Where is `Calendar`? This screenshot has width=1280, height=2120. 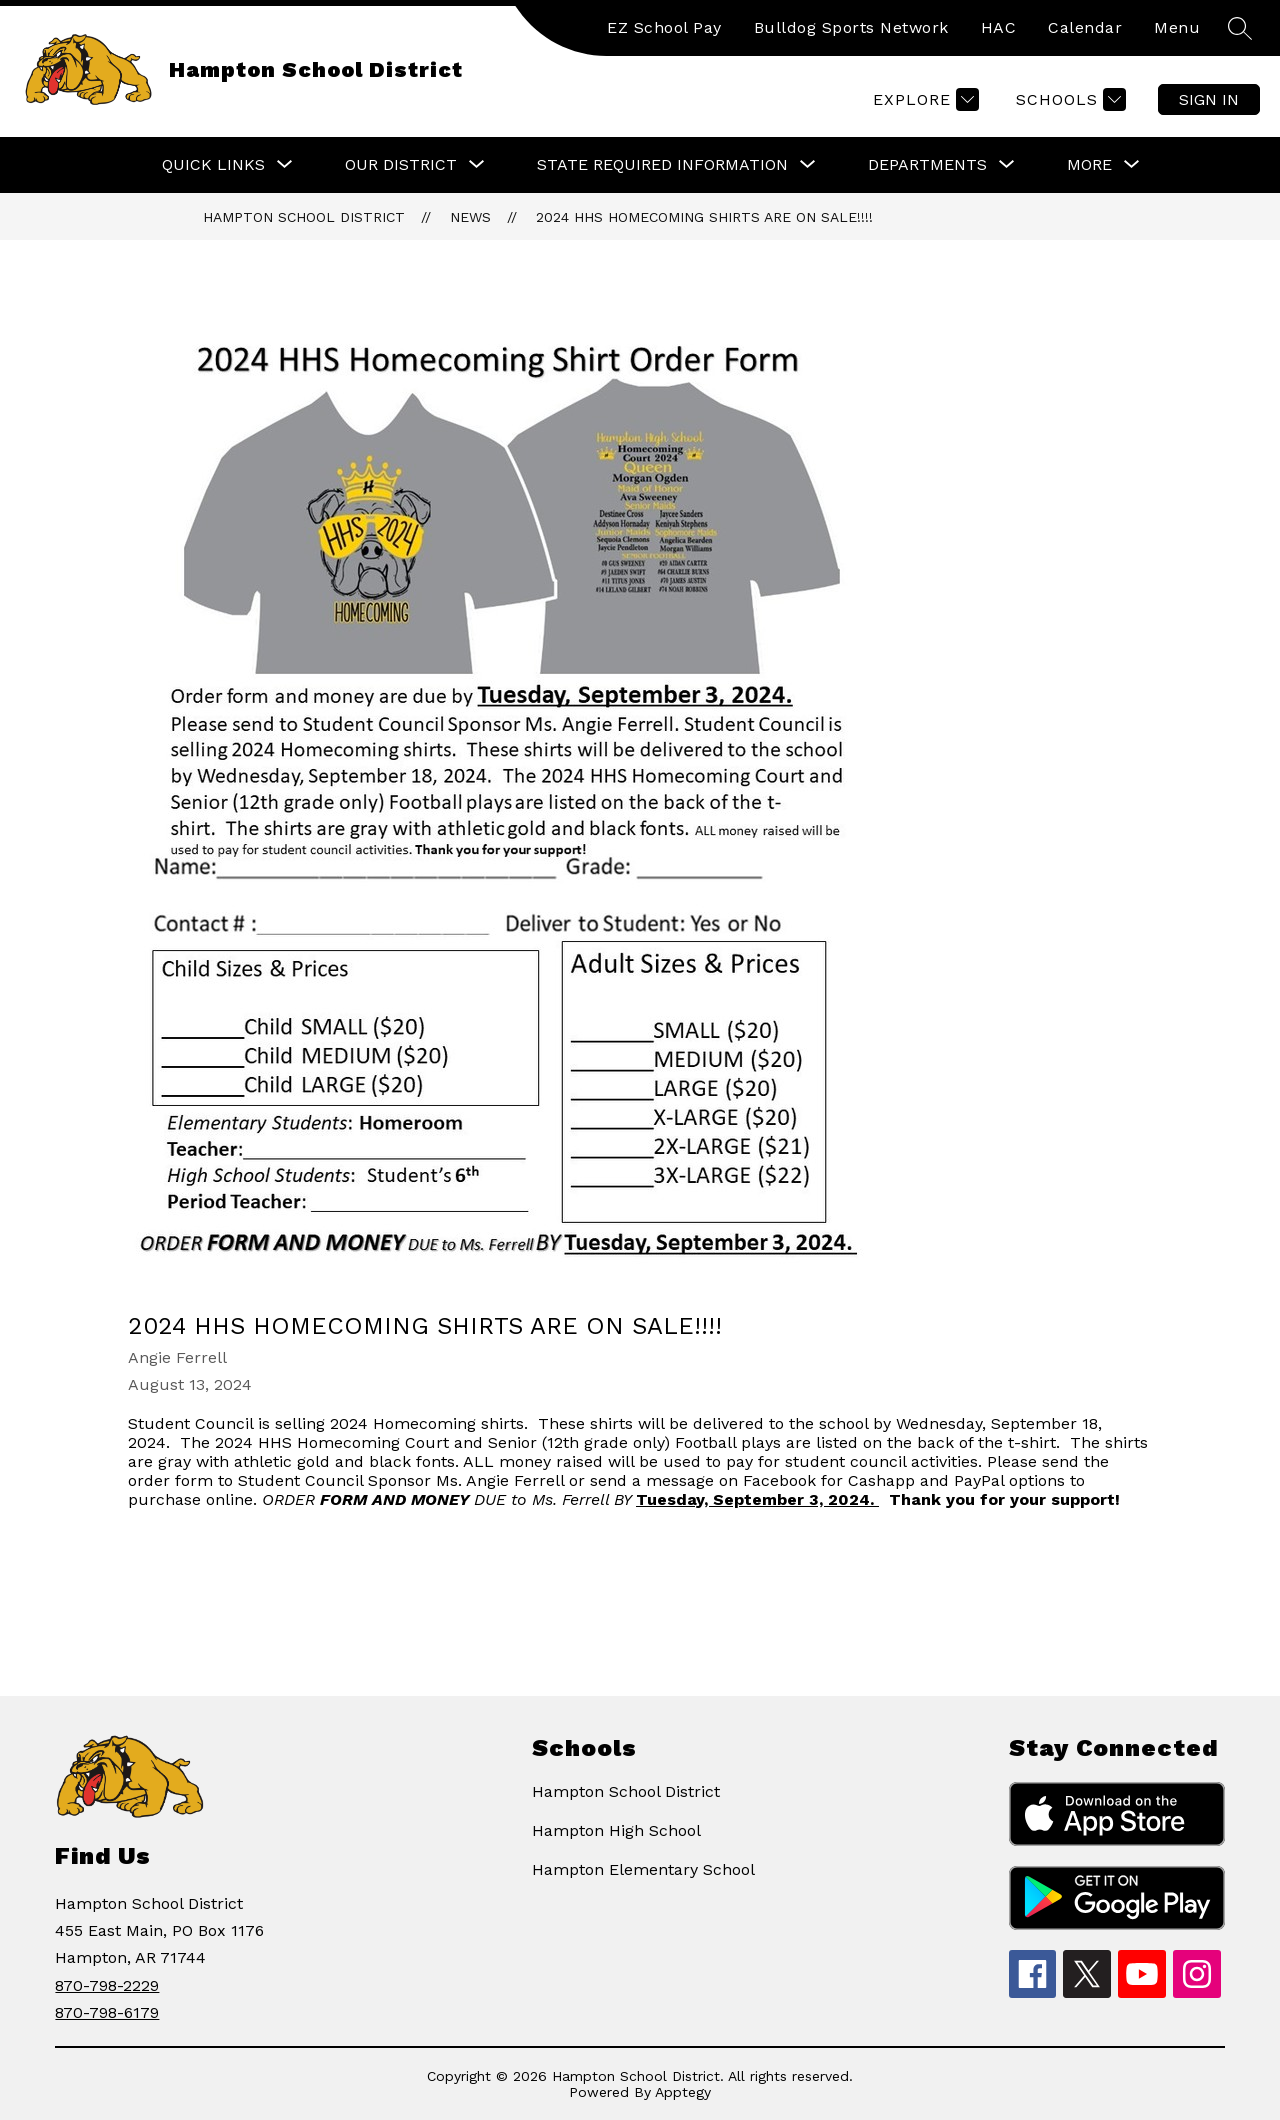 Calendar is located at coordinates (1085, 27).